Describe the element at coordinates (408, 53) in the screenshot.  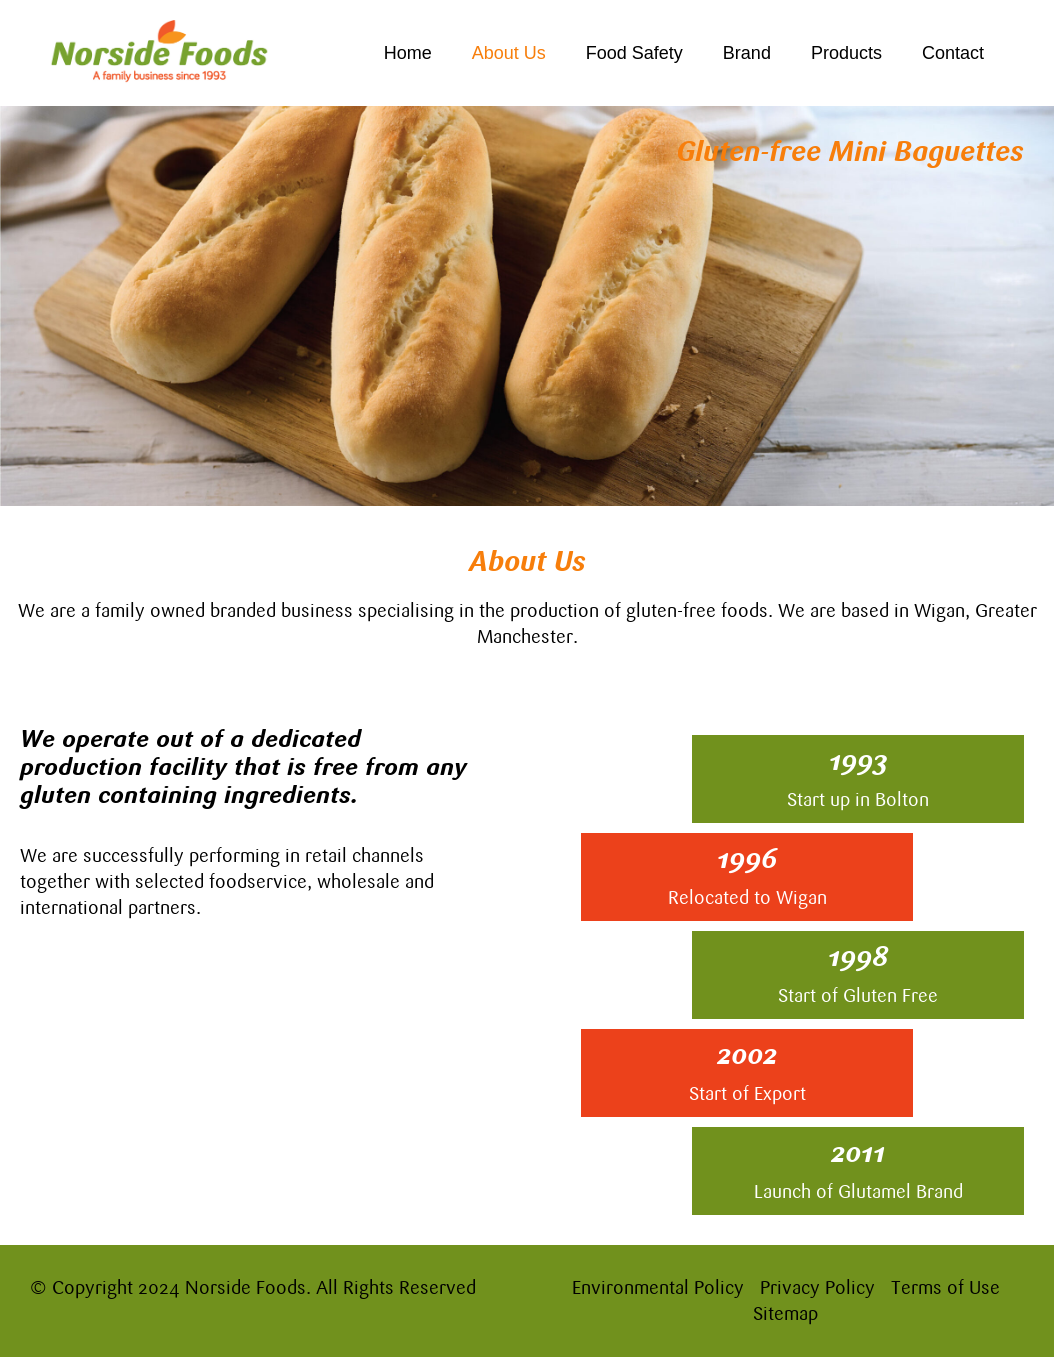
I see `Home` at that location.